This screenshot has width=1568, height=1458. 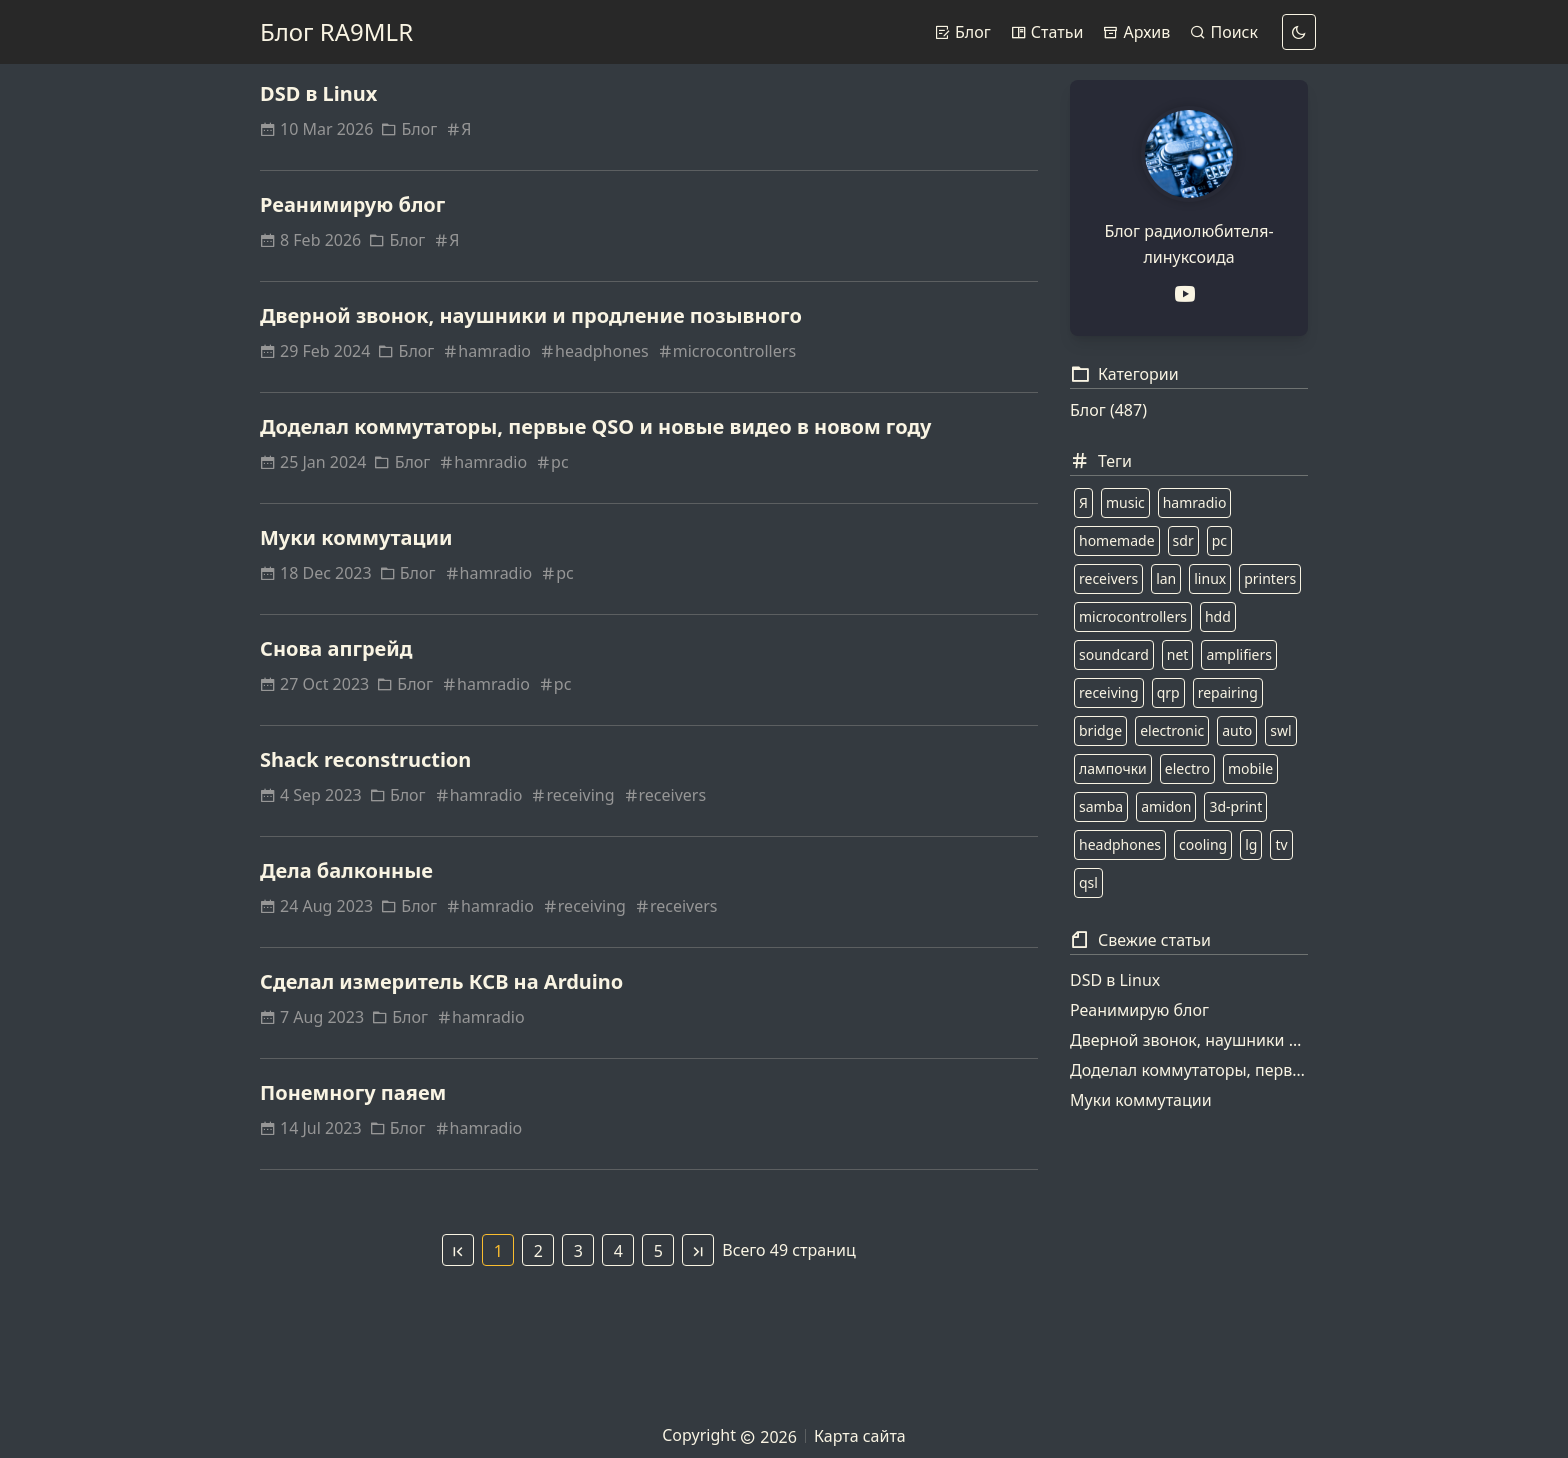 What do you see at coordinates (1166, 578) in the screenshot?
I see `lan` at bounding box center [1166, 578].